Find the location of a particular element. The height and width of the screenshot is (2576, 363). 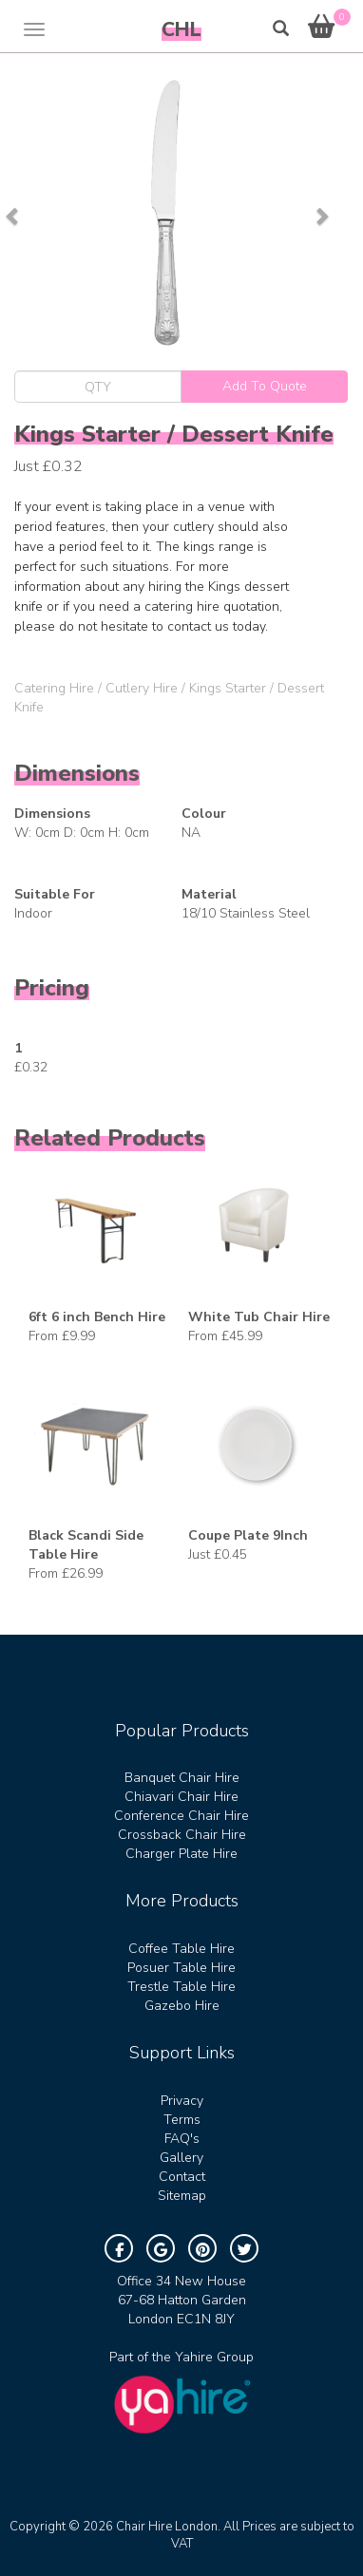

Trestle Table Hire is located at coordinates (181, 1987).